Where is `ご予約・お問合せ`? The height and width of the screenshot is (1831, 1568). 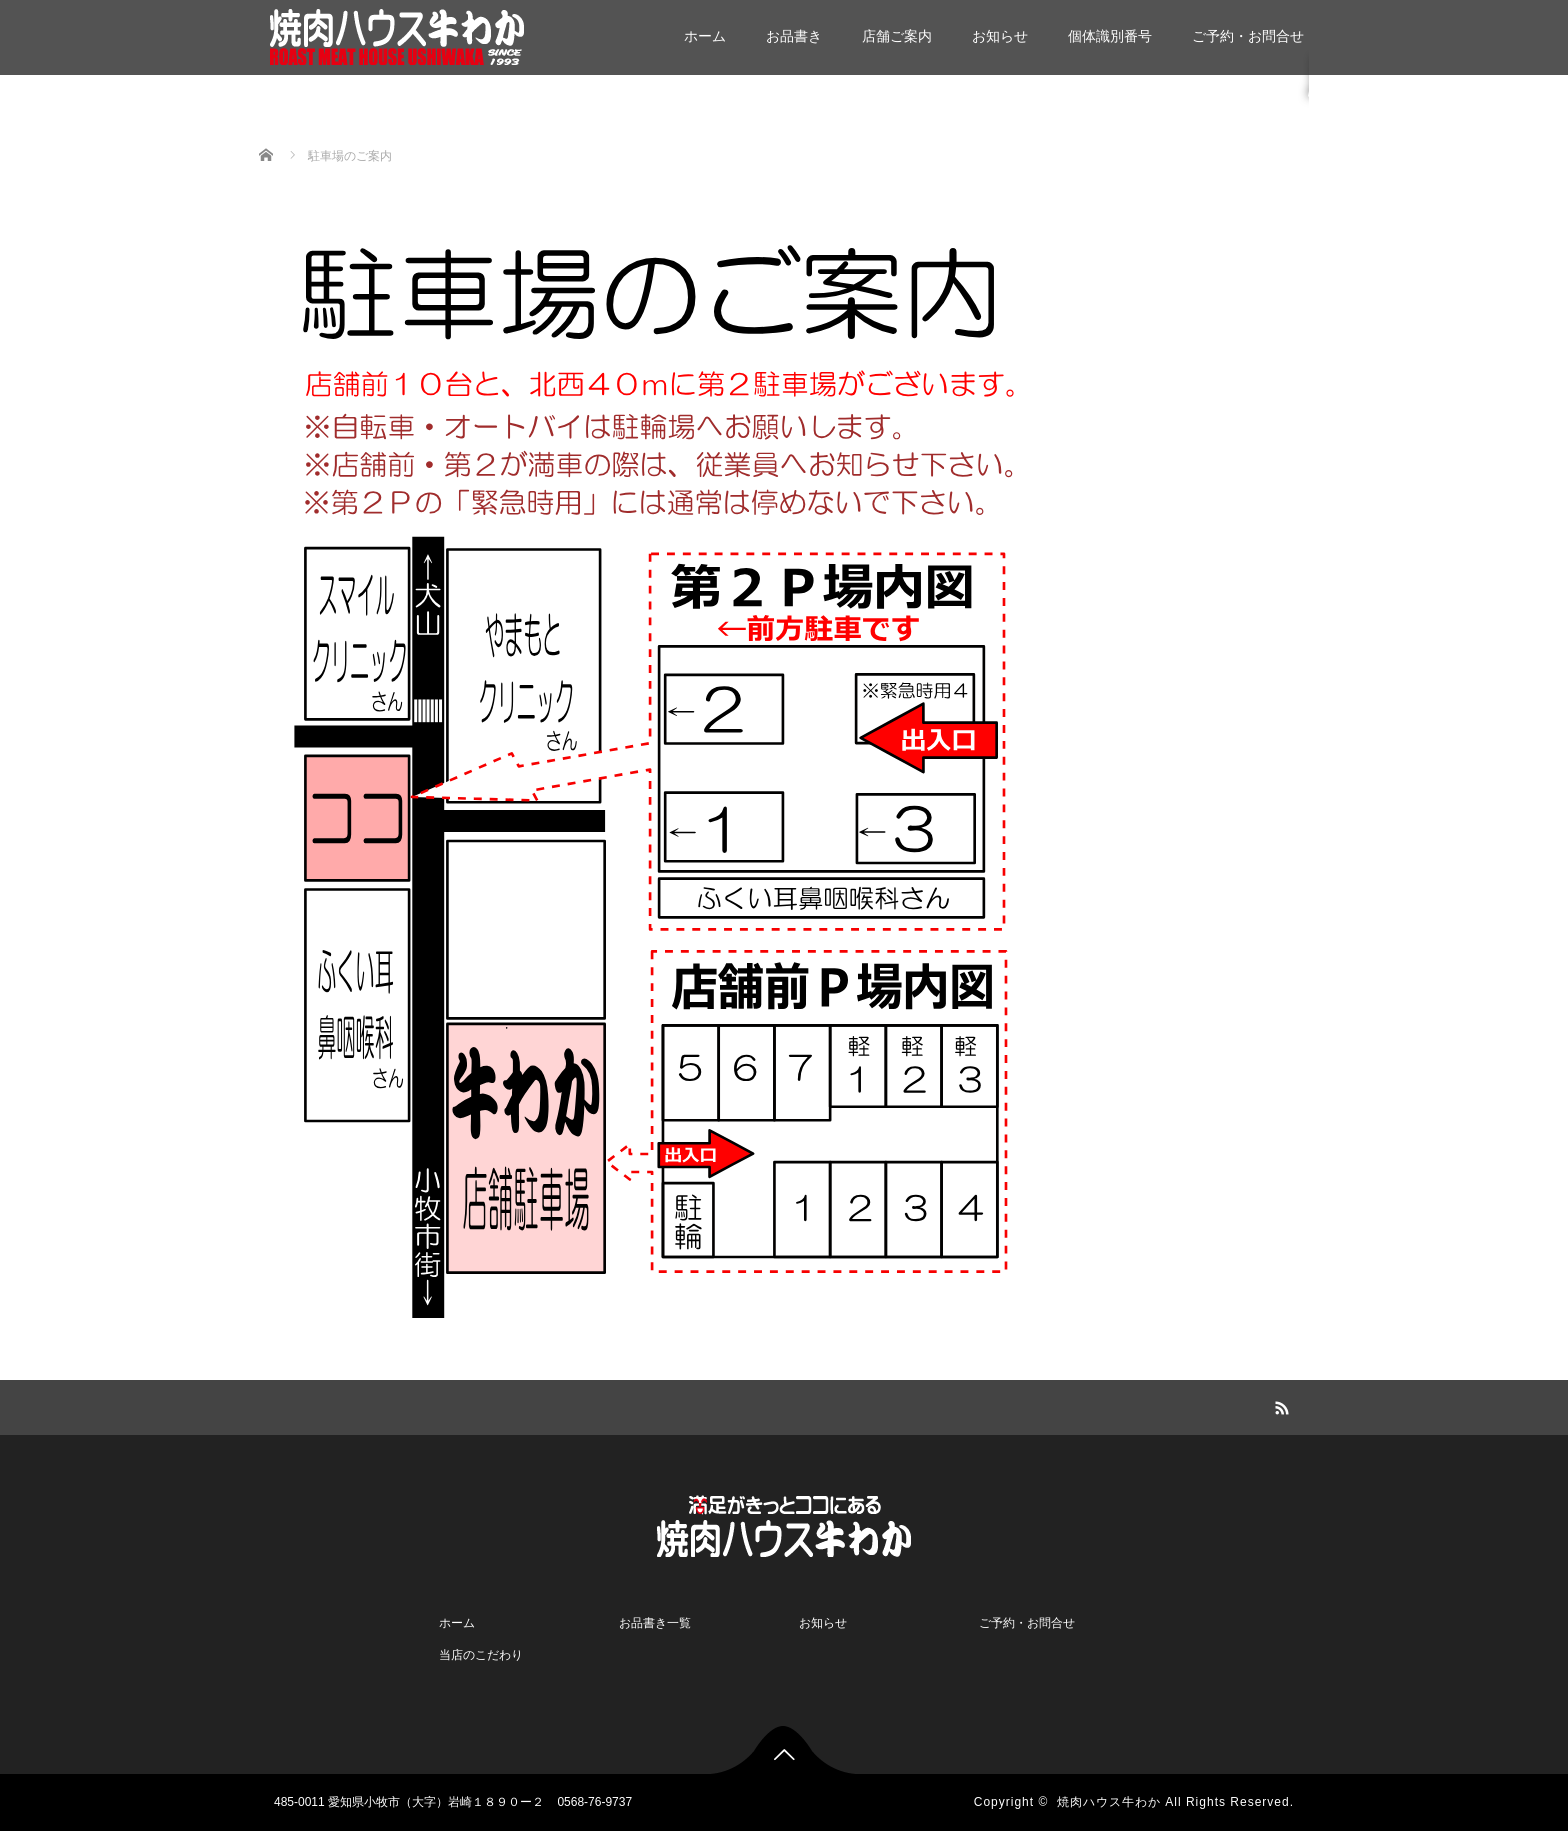 ご予約・お問合せ is located at coordinates (1248, 36).